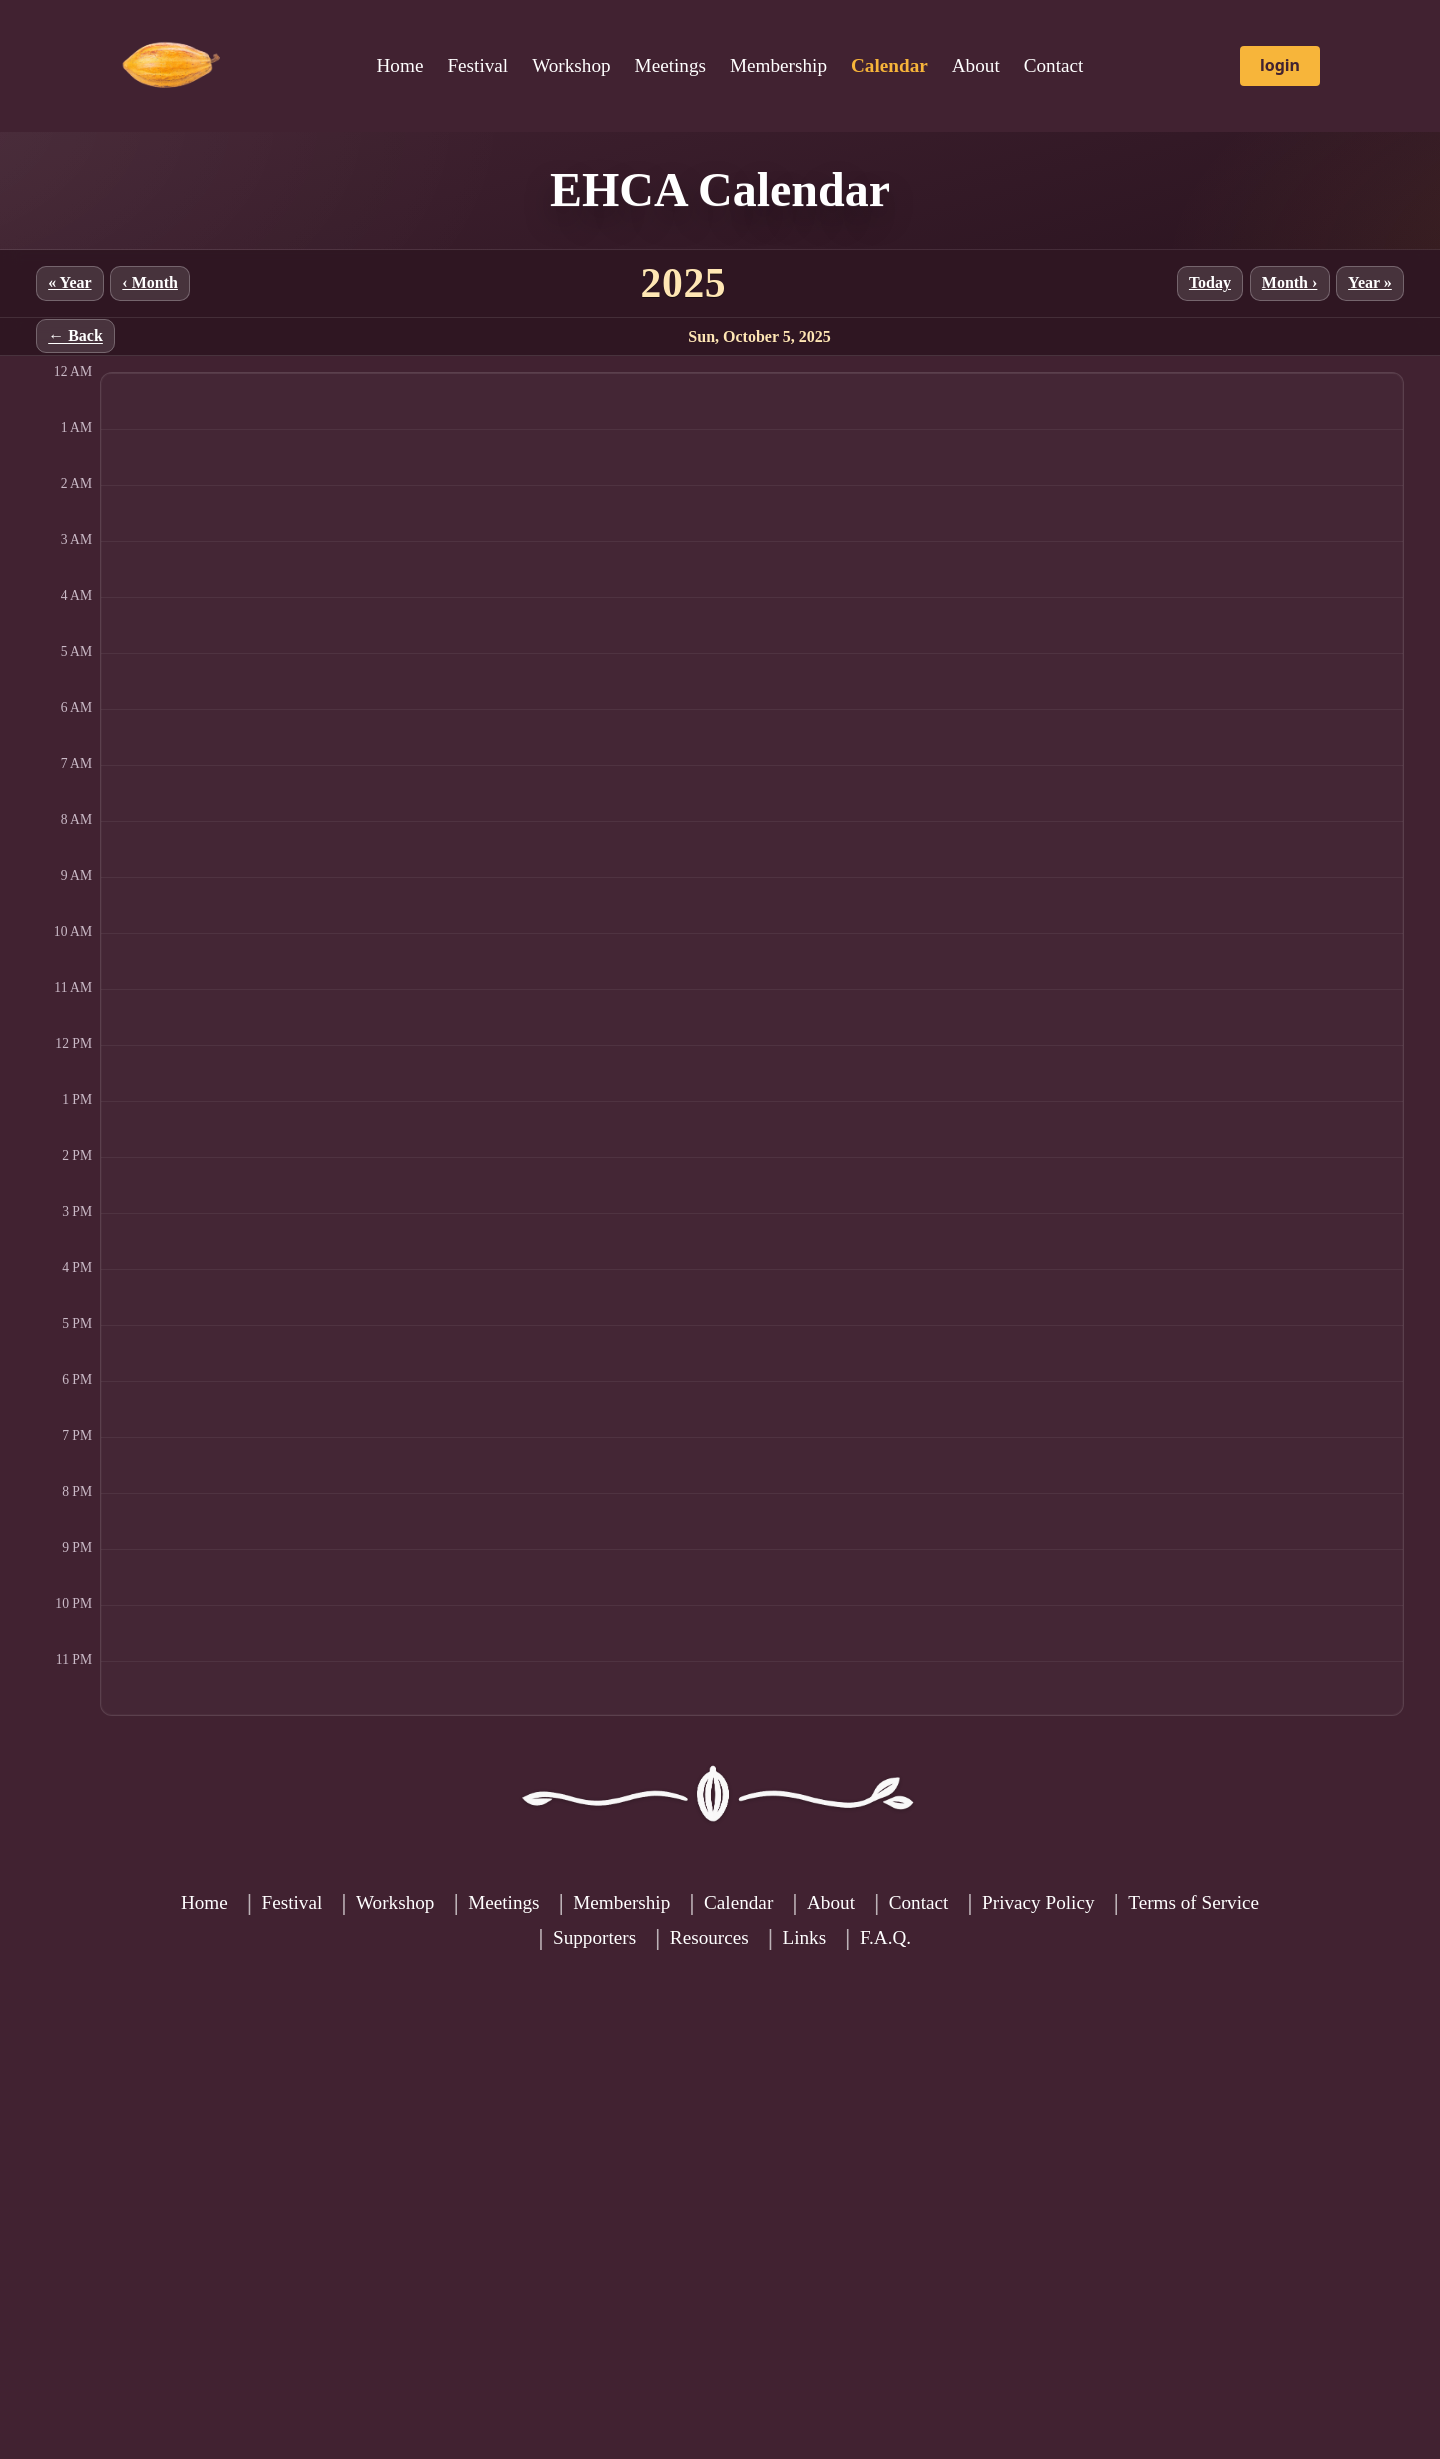  What do you see at coordinates (1290, 282) in the screenshot?
I see `Month › [Next month]` at bounding box center [1290, 282].